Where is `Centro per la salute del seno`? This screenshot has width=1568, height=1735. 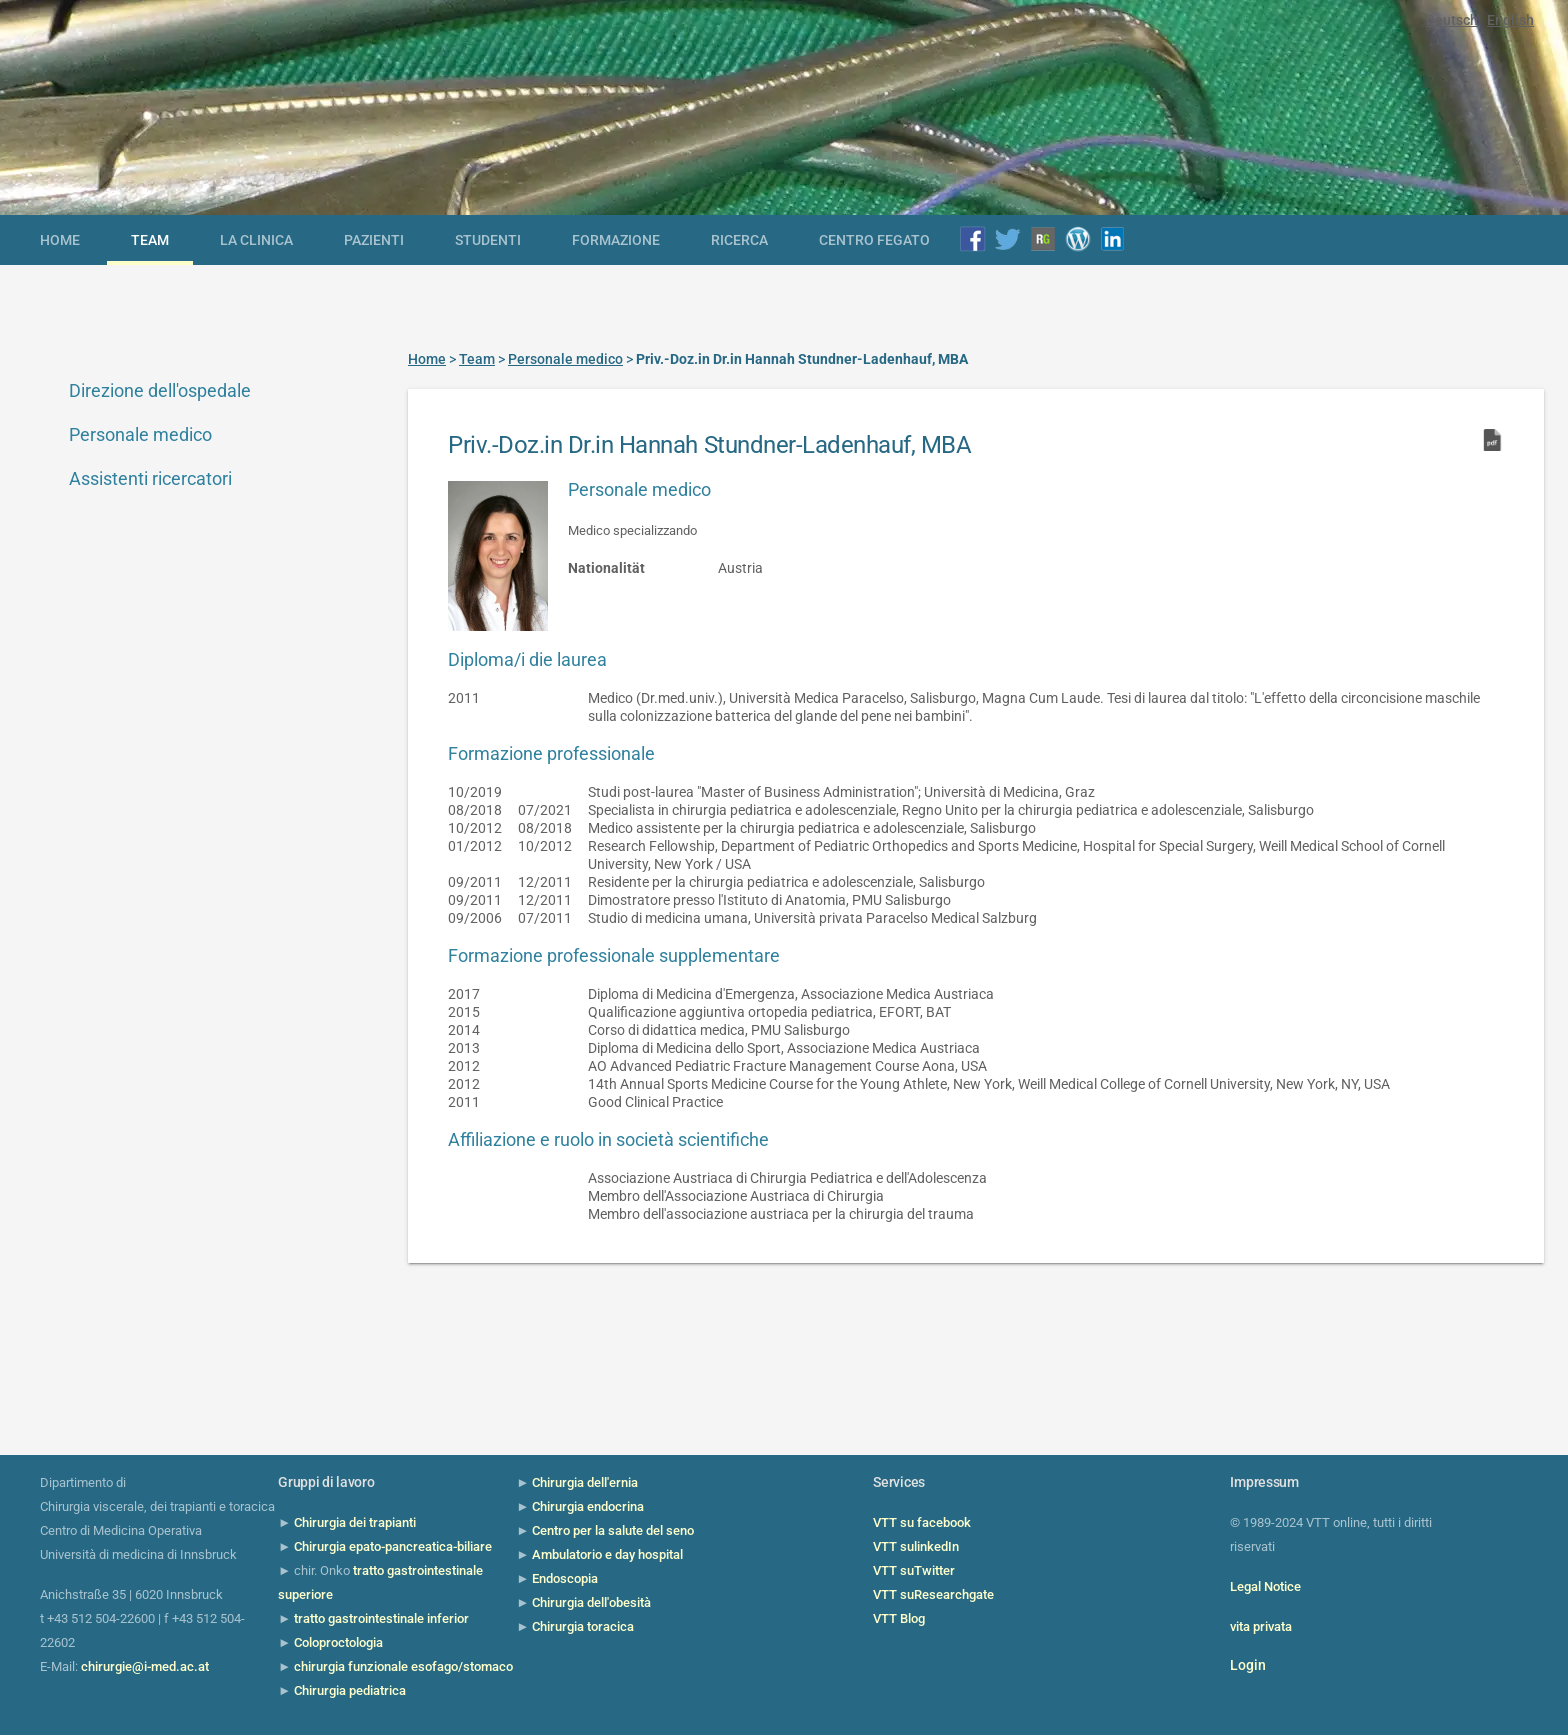 Centro per la salute del seno is located at coordinates (613, 1530).